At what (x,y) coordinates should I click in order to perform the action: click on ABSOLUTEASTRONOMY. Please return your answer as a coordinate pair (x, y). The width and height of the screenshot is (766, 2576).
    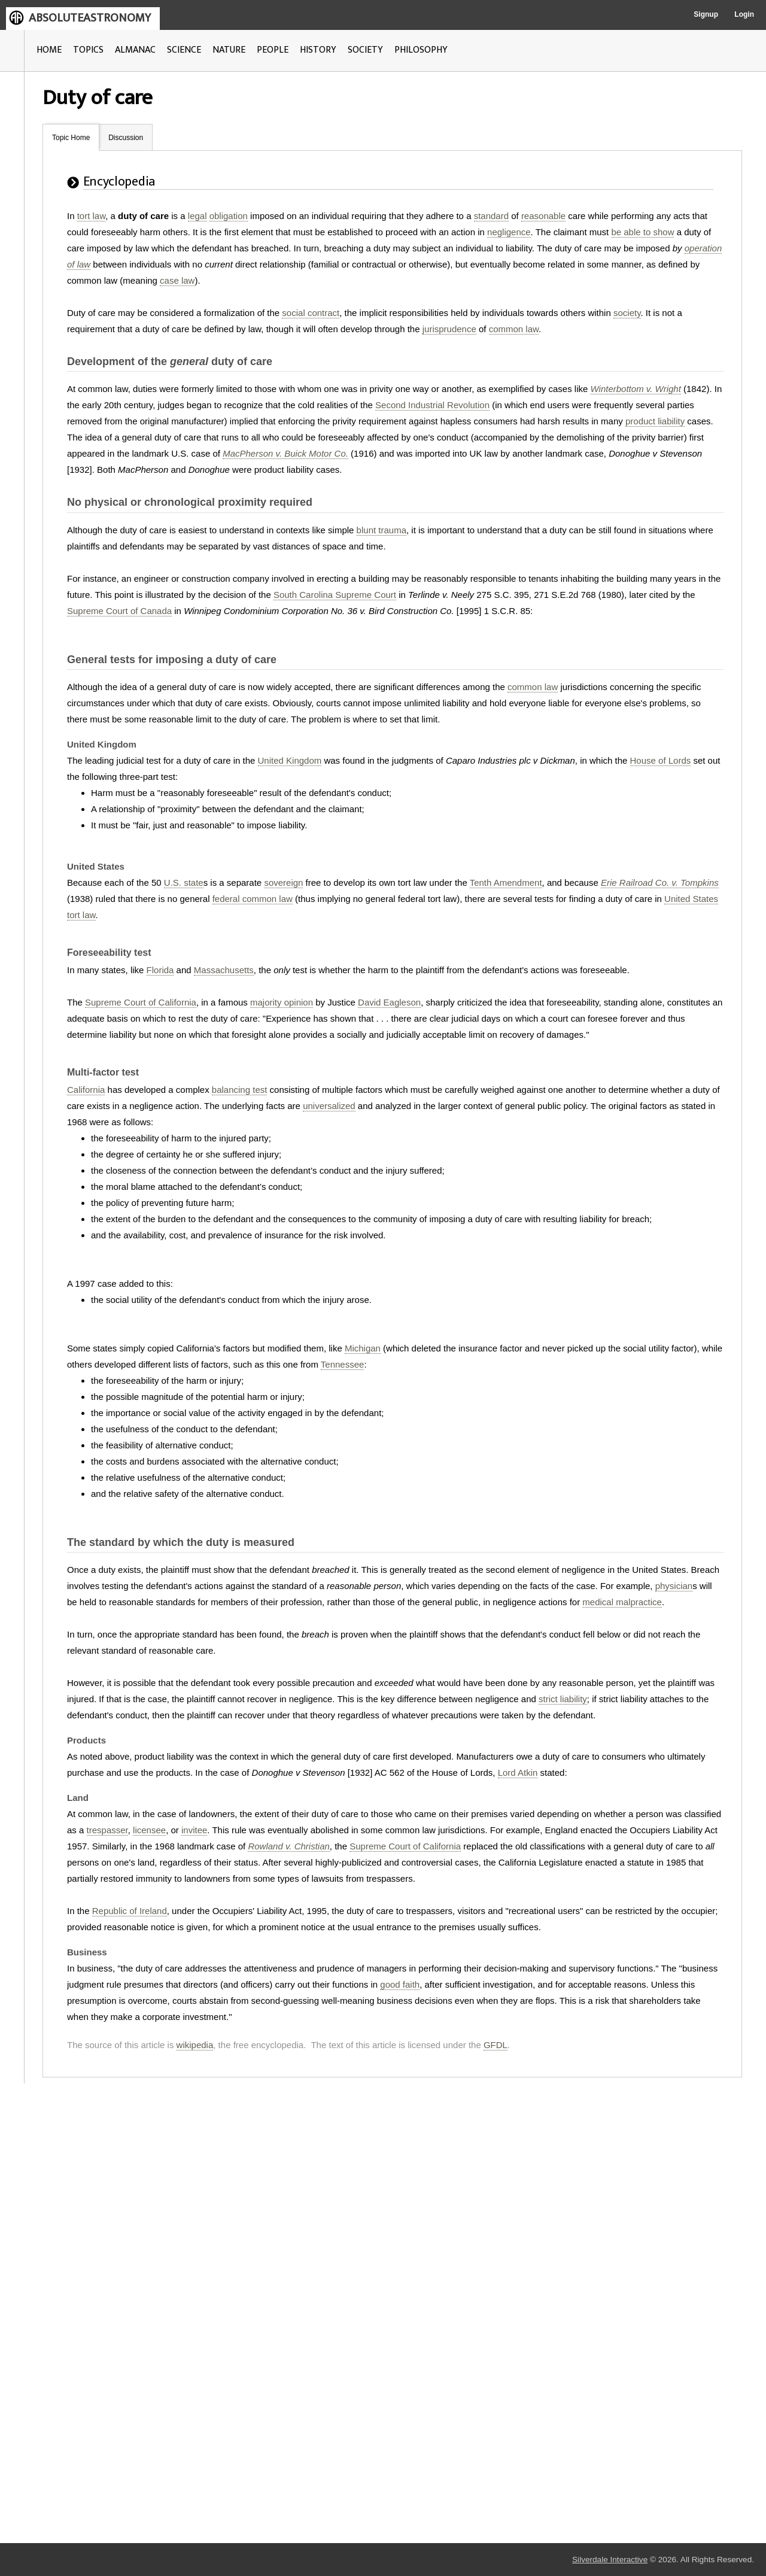
    Looking at the image, I should click on (90, 18).